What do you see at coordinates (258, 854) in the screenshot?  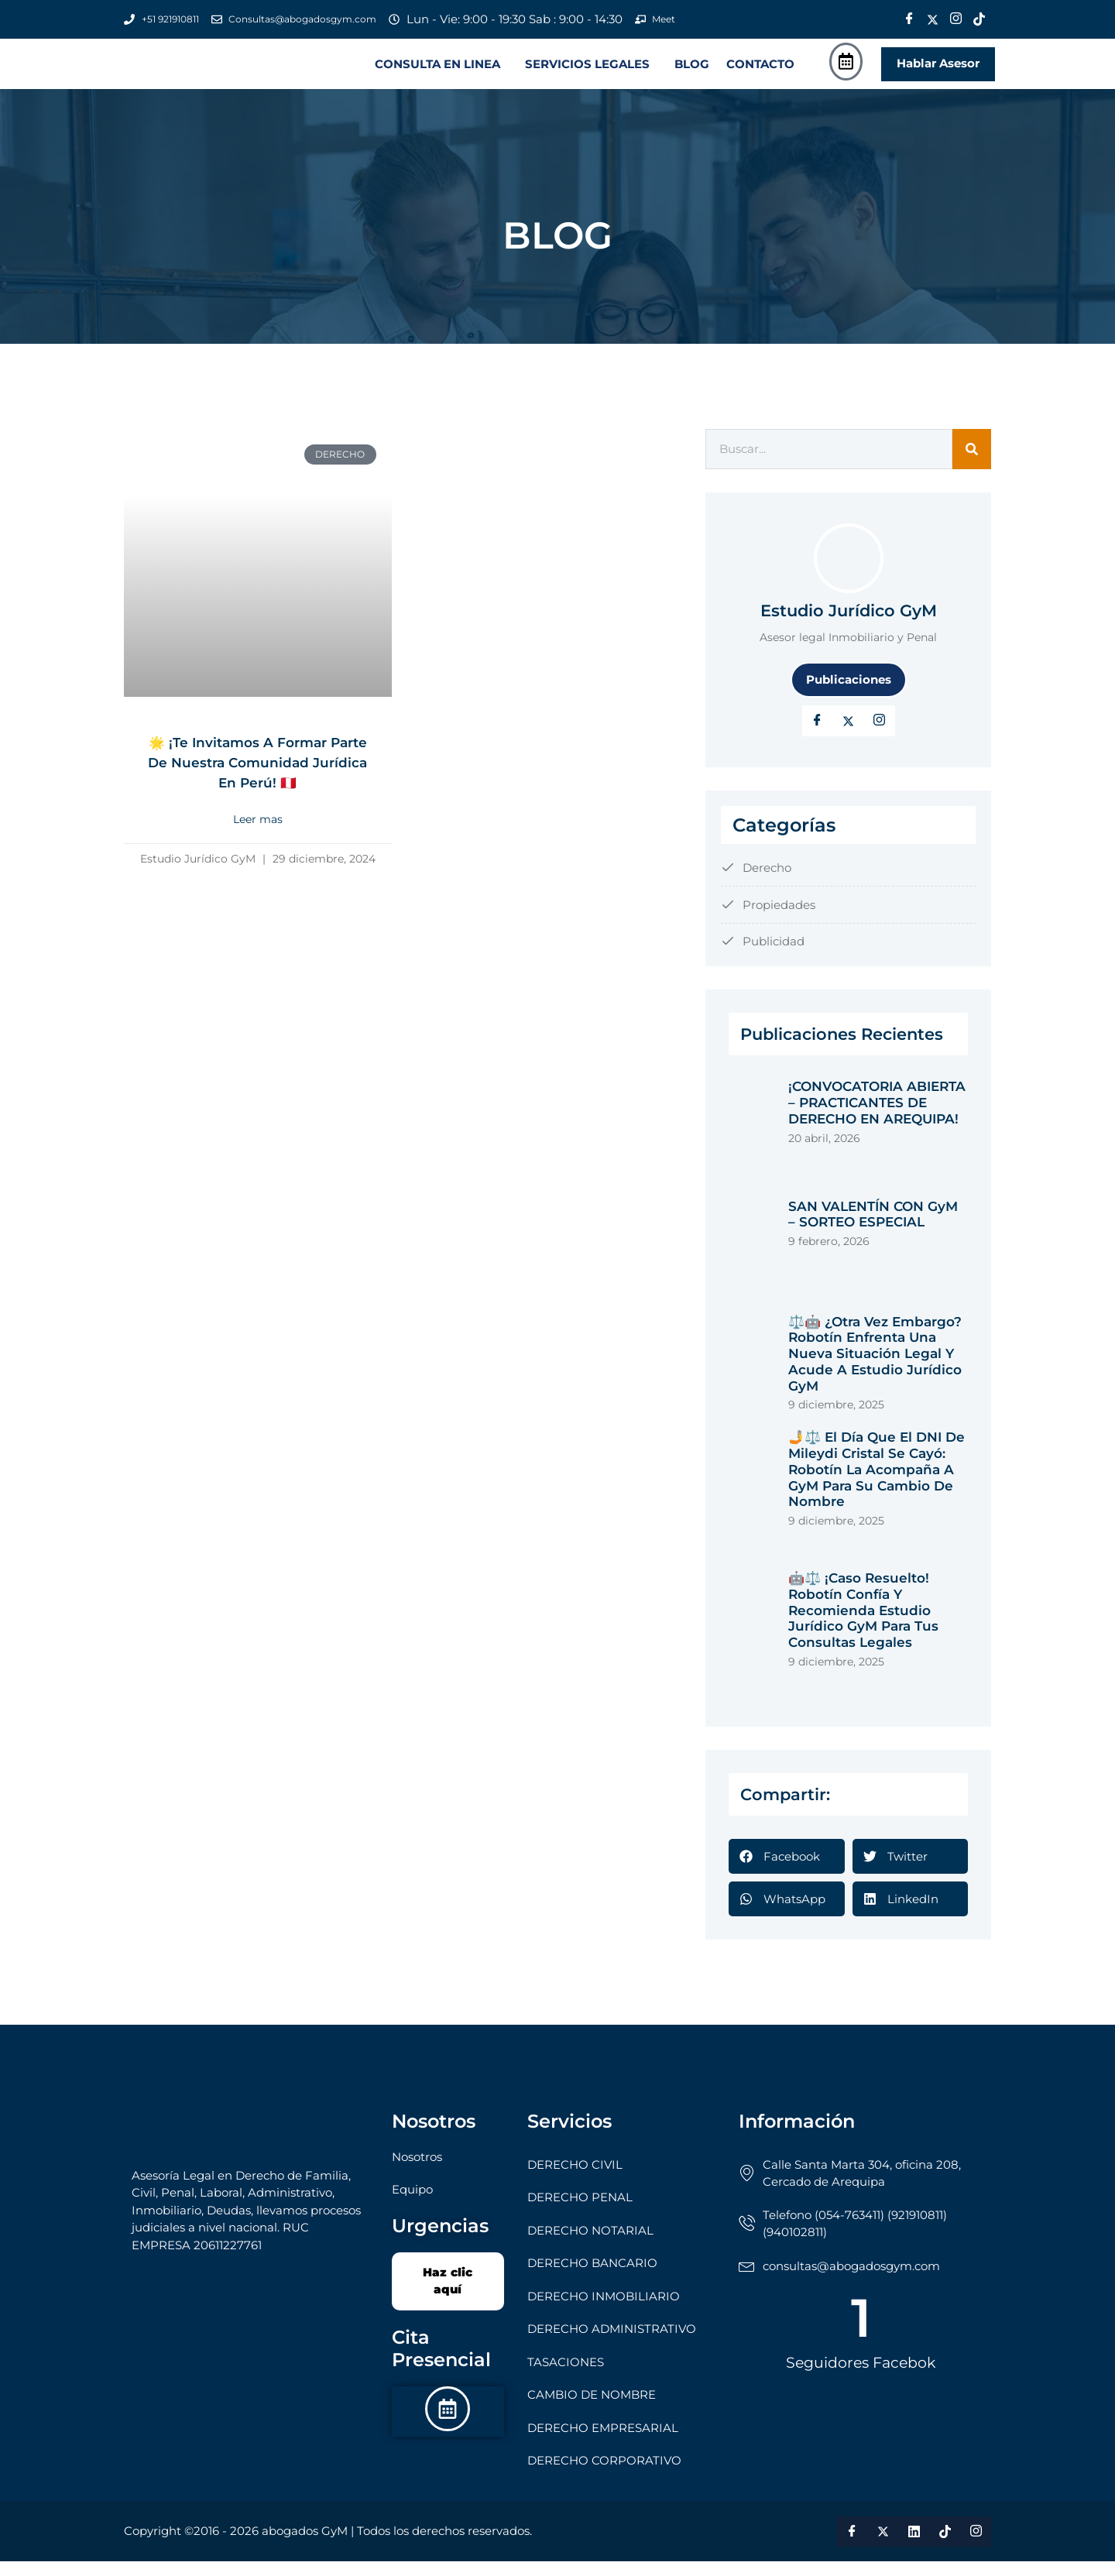 I see `Leer mas [Read more about 🌟 ¡Te invitamos a formar parte de nuestra Comunidad Jurídica en Perú! 🇵🇪]` at bounding box center [258, 854].